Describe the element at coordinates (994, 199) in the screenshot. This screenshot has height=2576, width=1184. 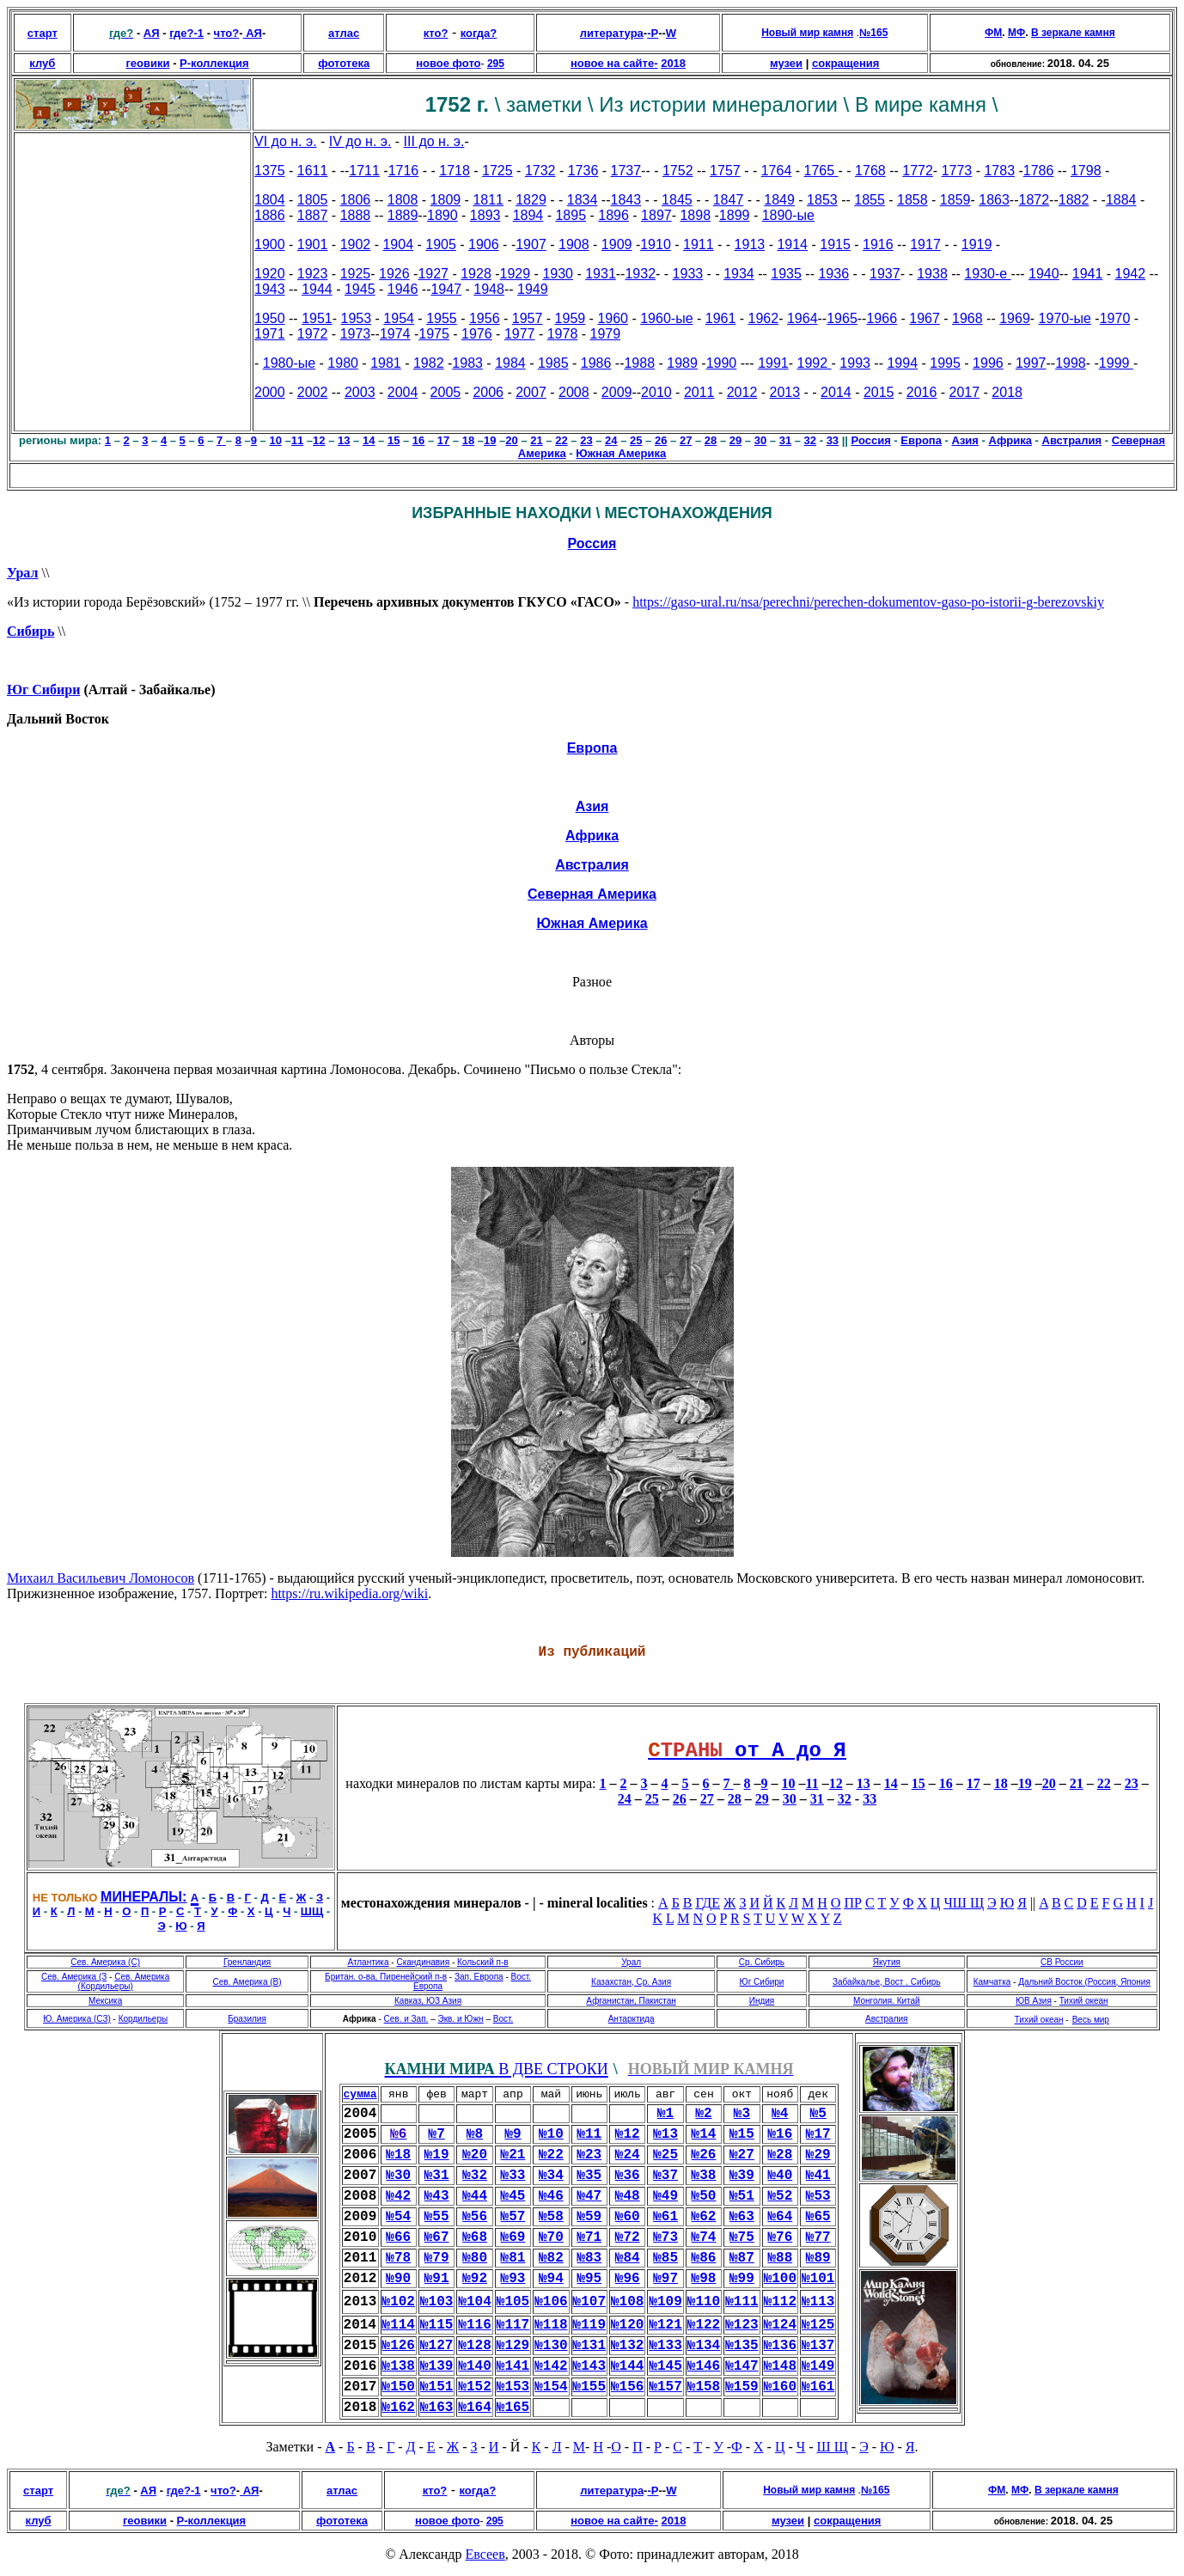
I see `1863` at that location.